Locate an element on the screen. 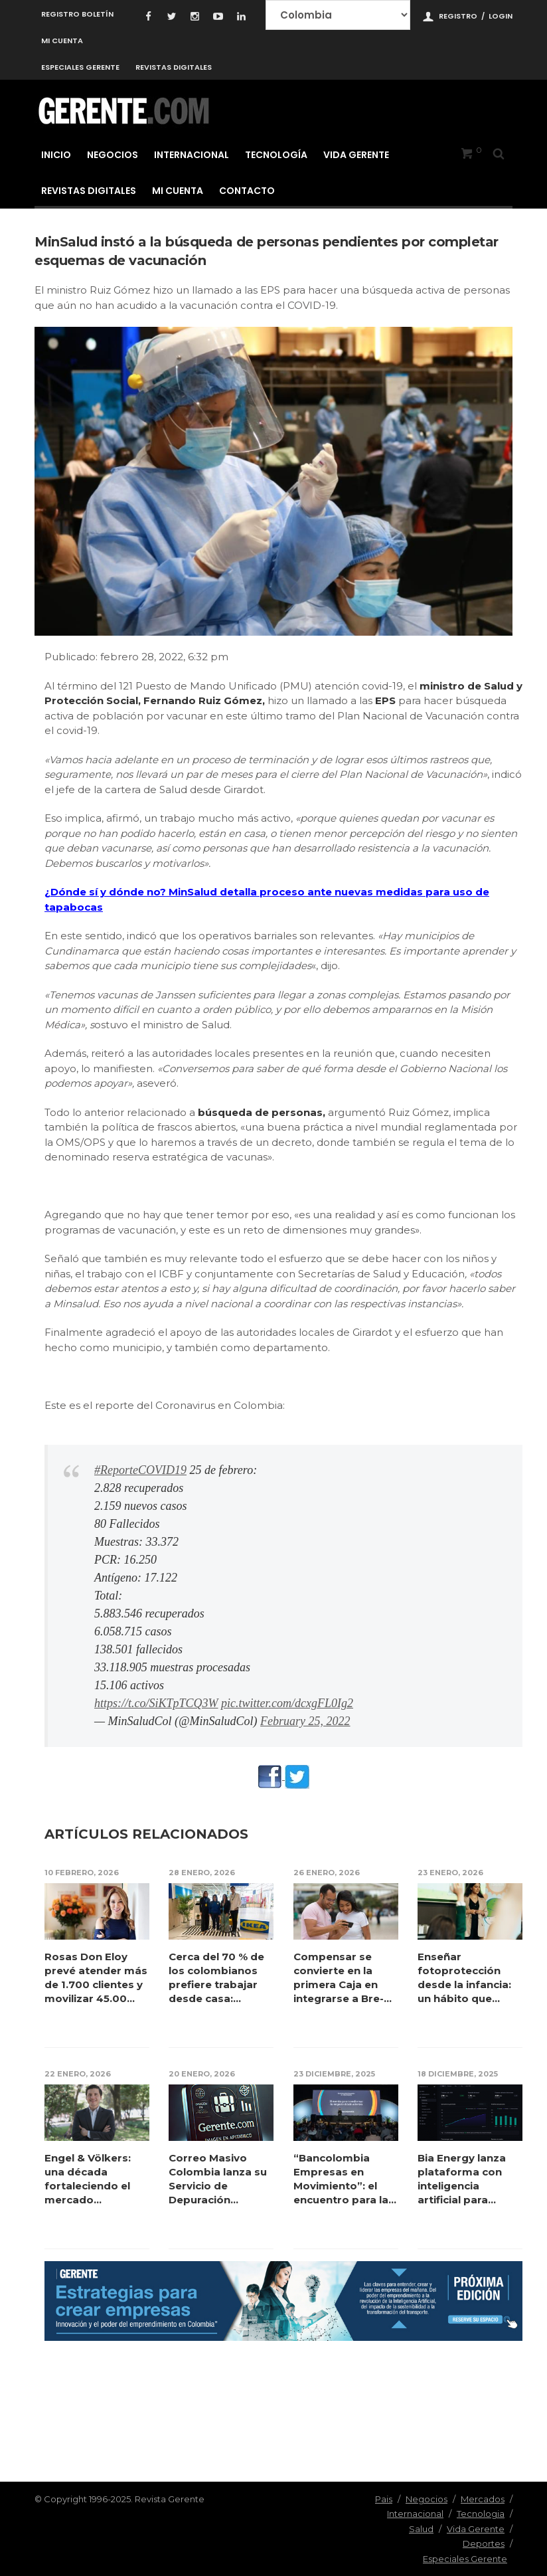  Engel & Völkers: una década fortaleciendo el mercado inmobiliar... is located at coordinates (87, 2179).